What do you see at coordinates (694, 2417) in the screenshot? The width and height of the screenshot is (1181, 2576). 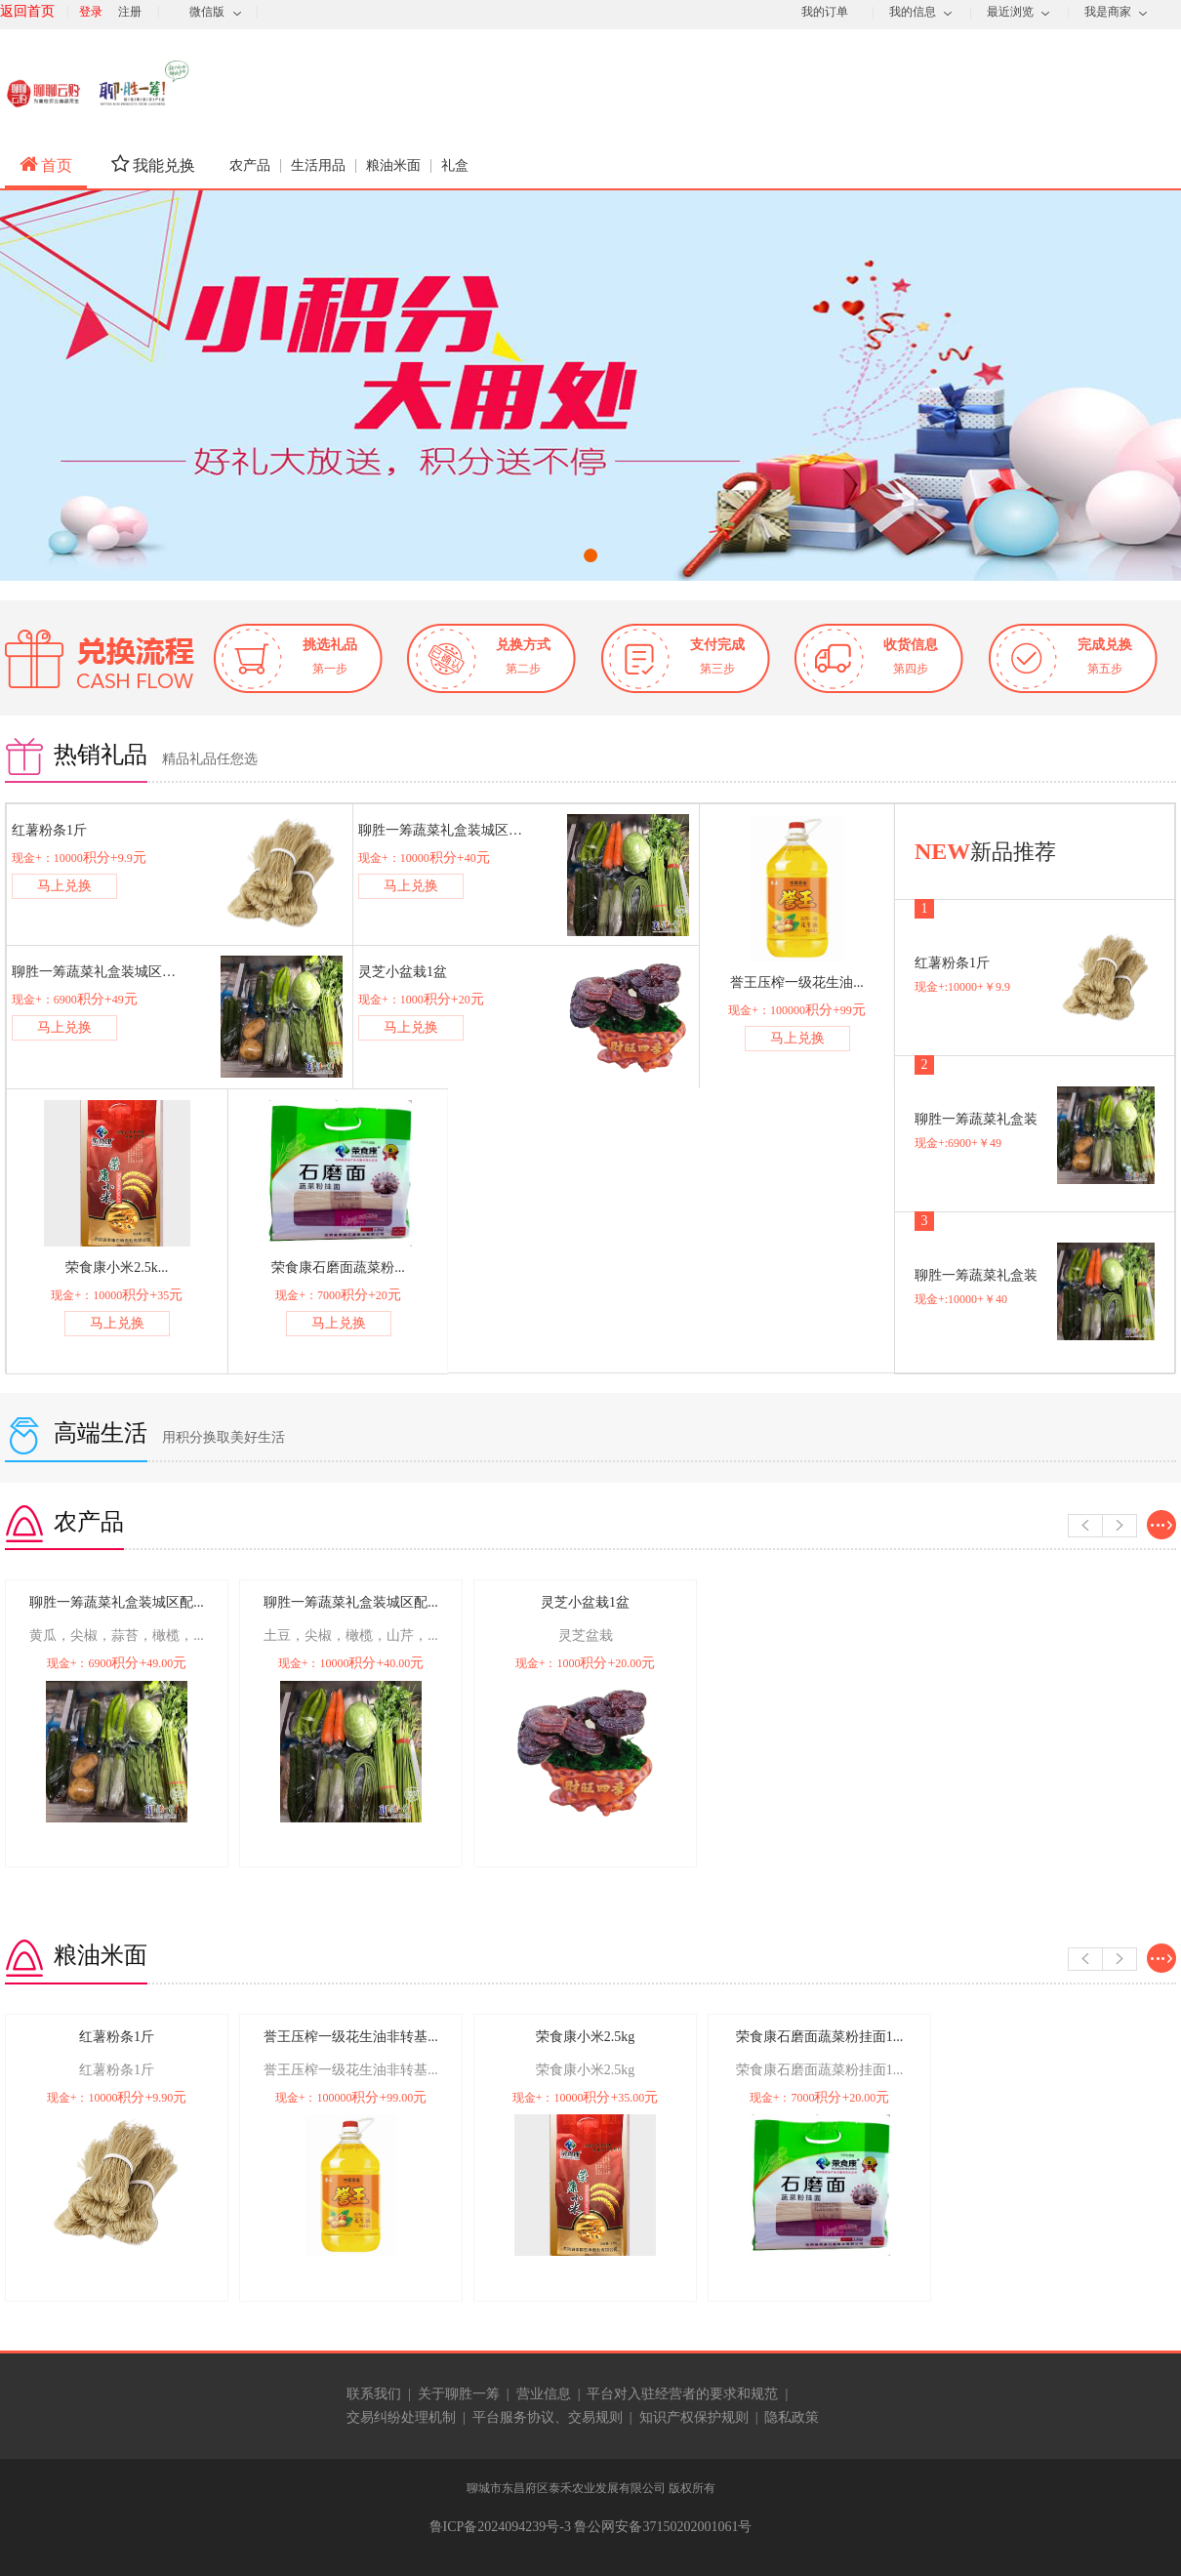 I see `知识产权保护规则` at bounding box center [694, 2417].